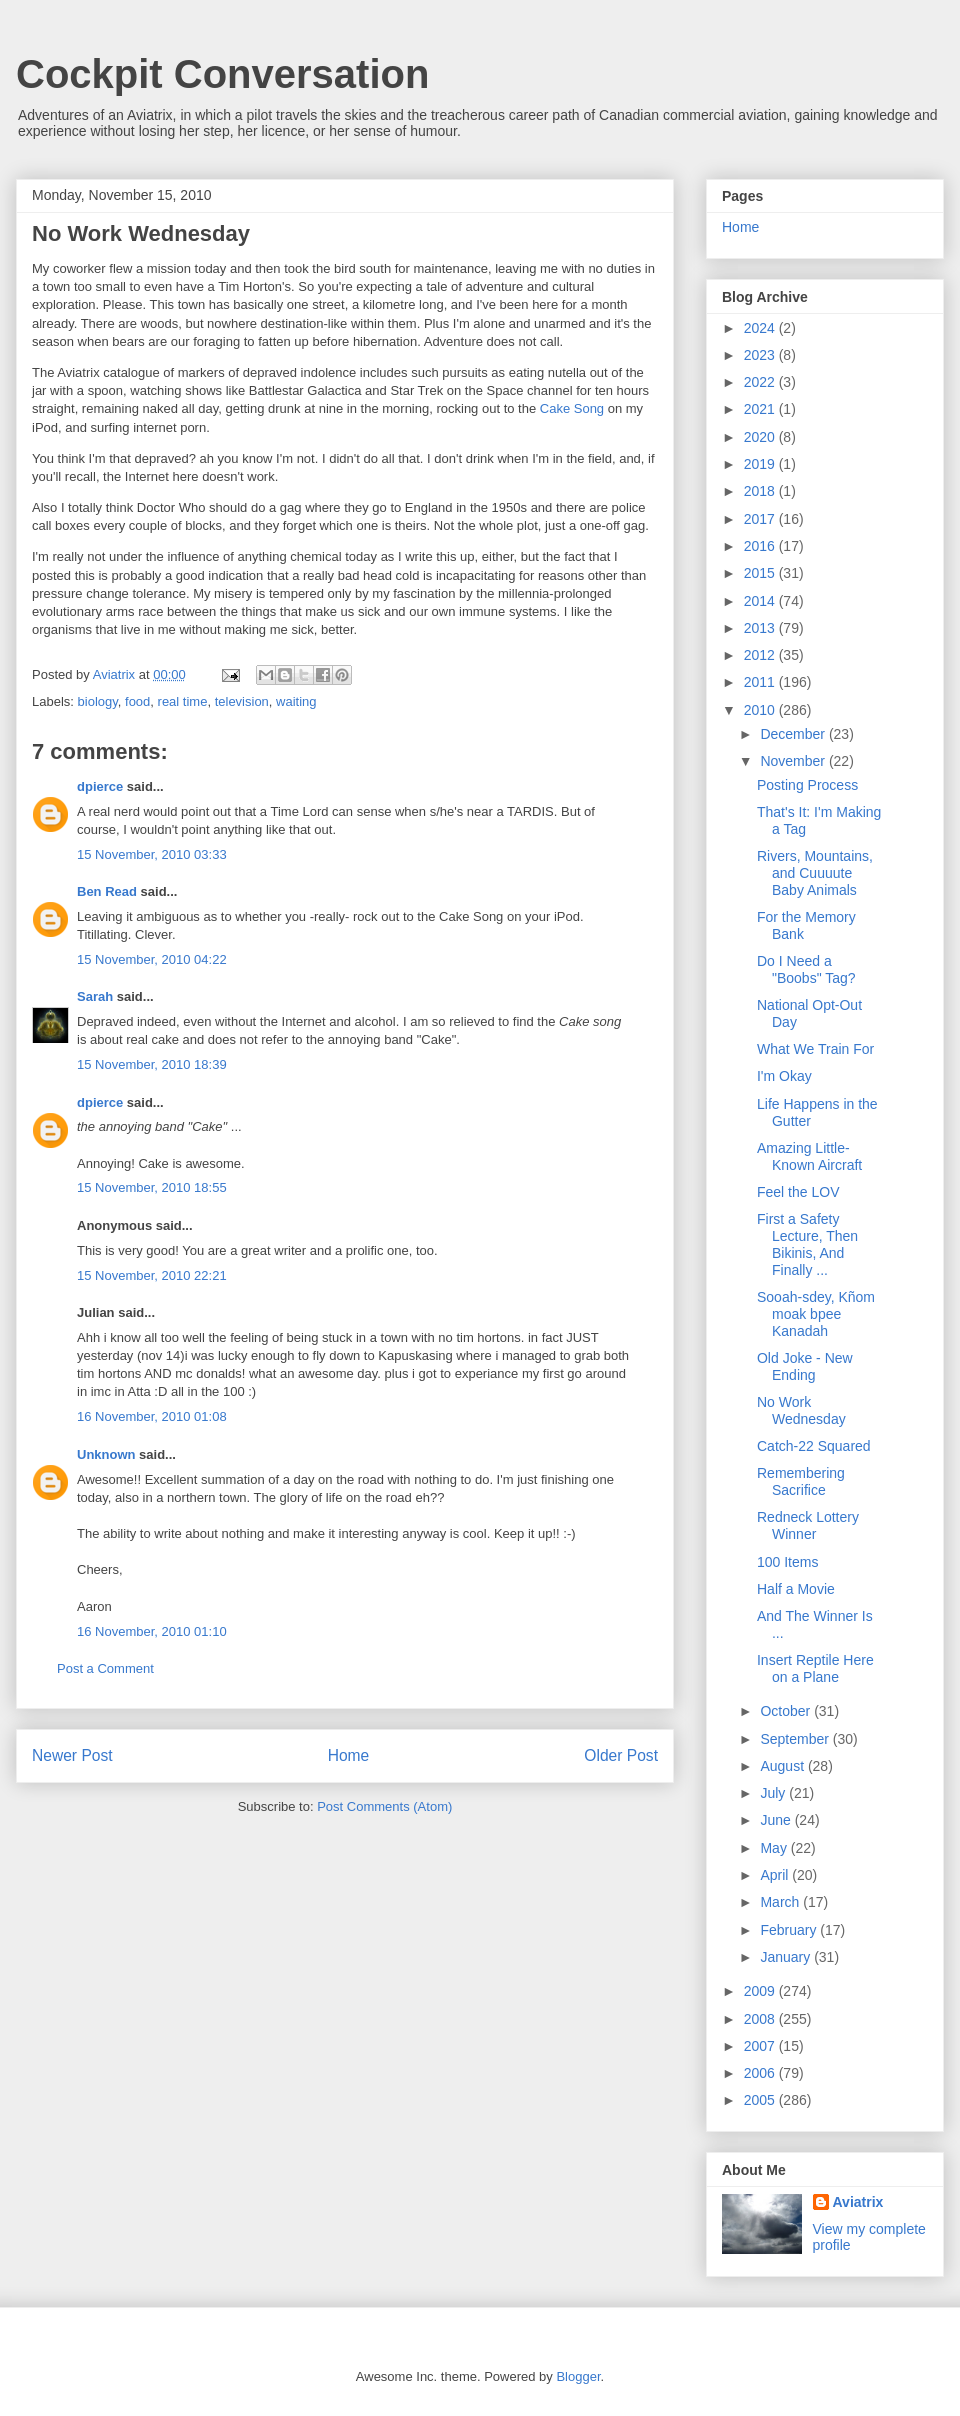 The image size is (960, 2416). Describe the element at coordinates (794, 734) in the screenshot. I see `December` at that location.